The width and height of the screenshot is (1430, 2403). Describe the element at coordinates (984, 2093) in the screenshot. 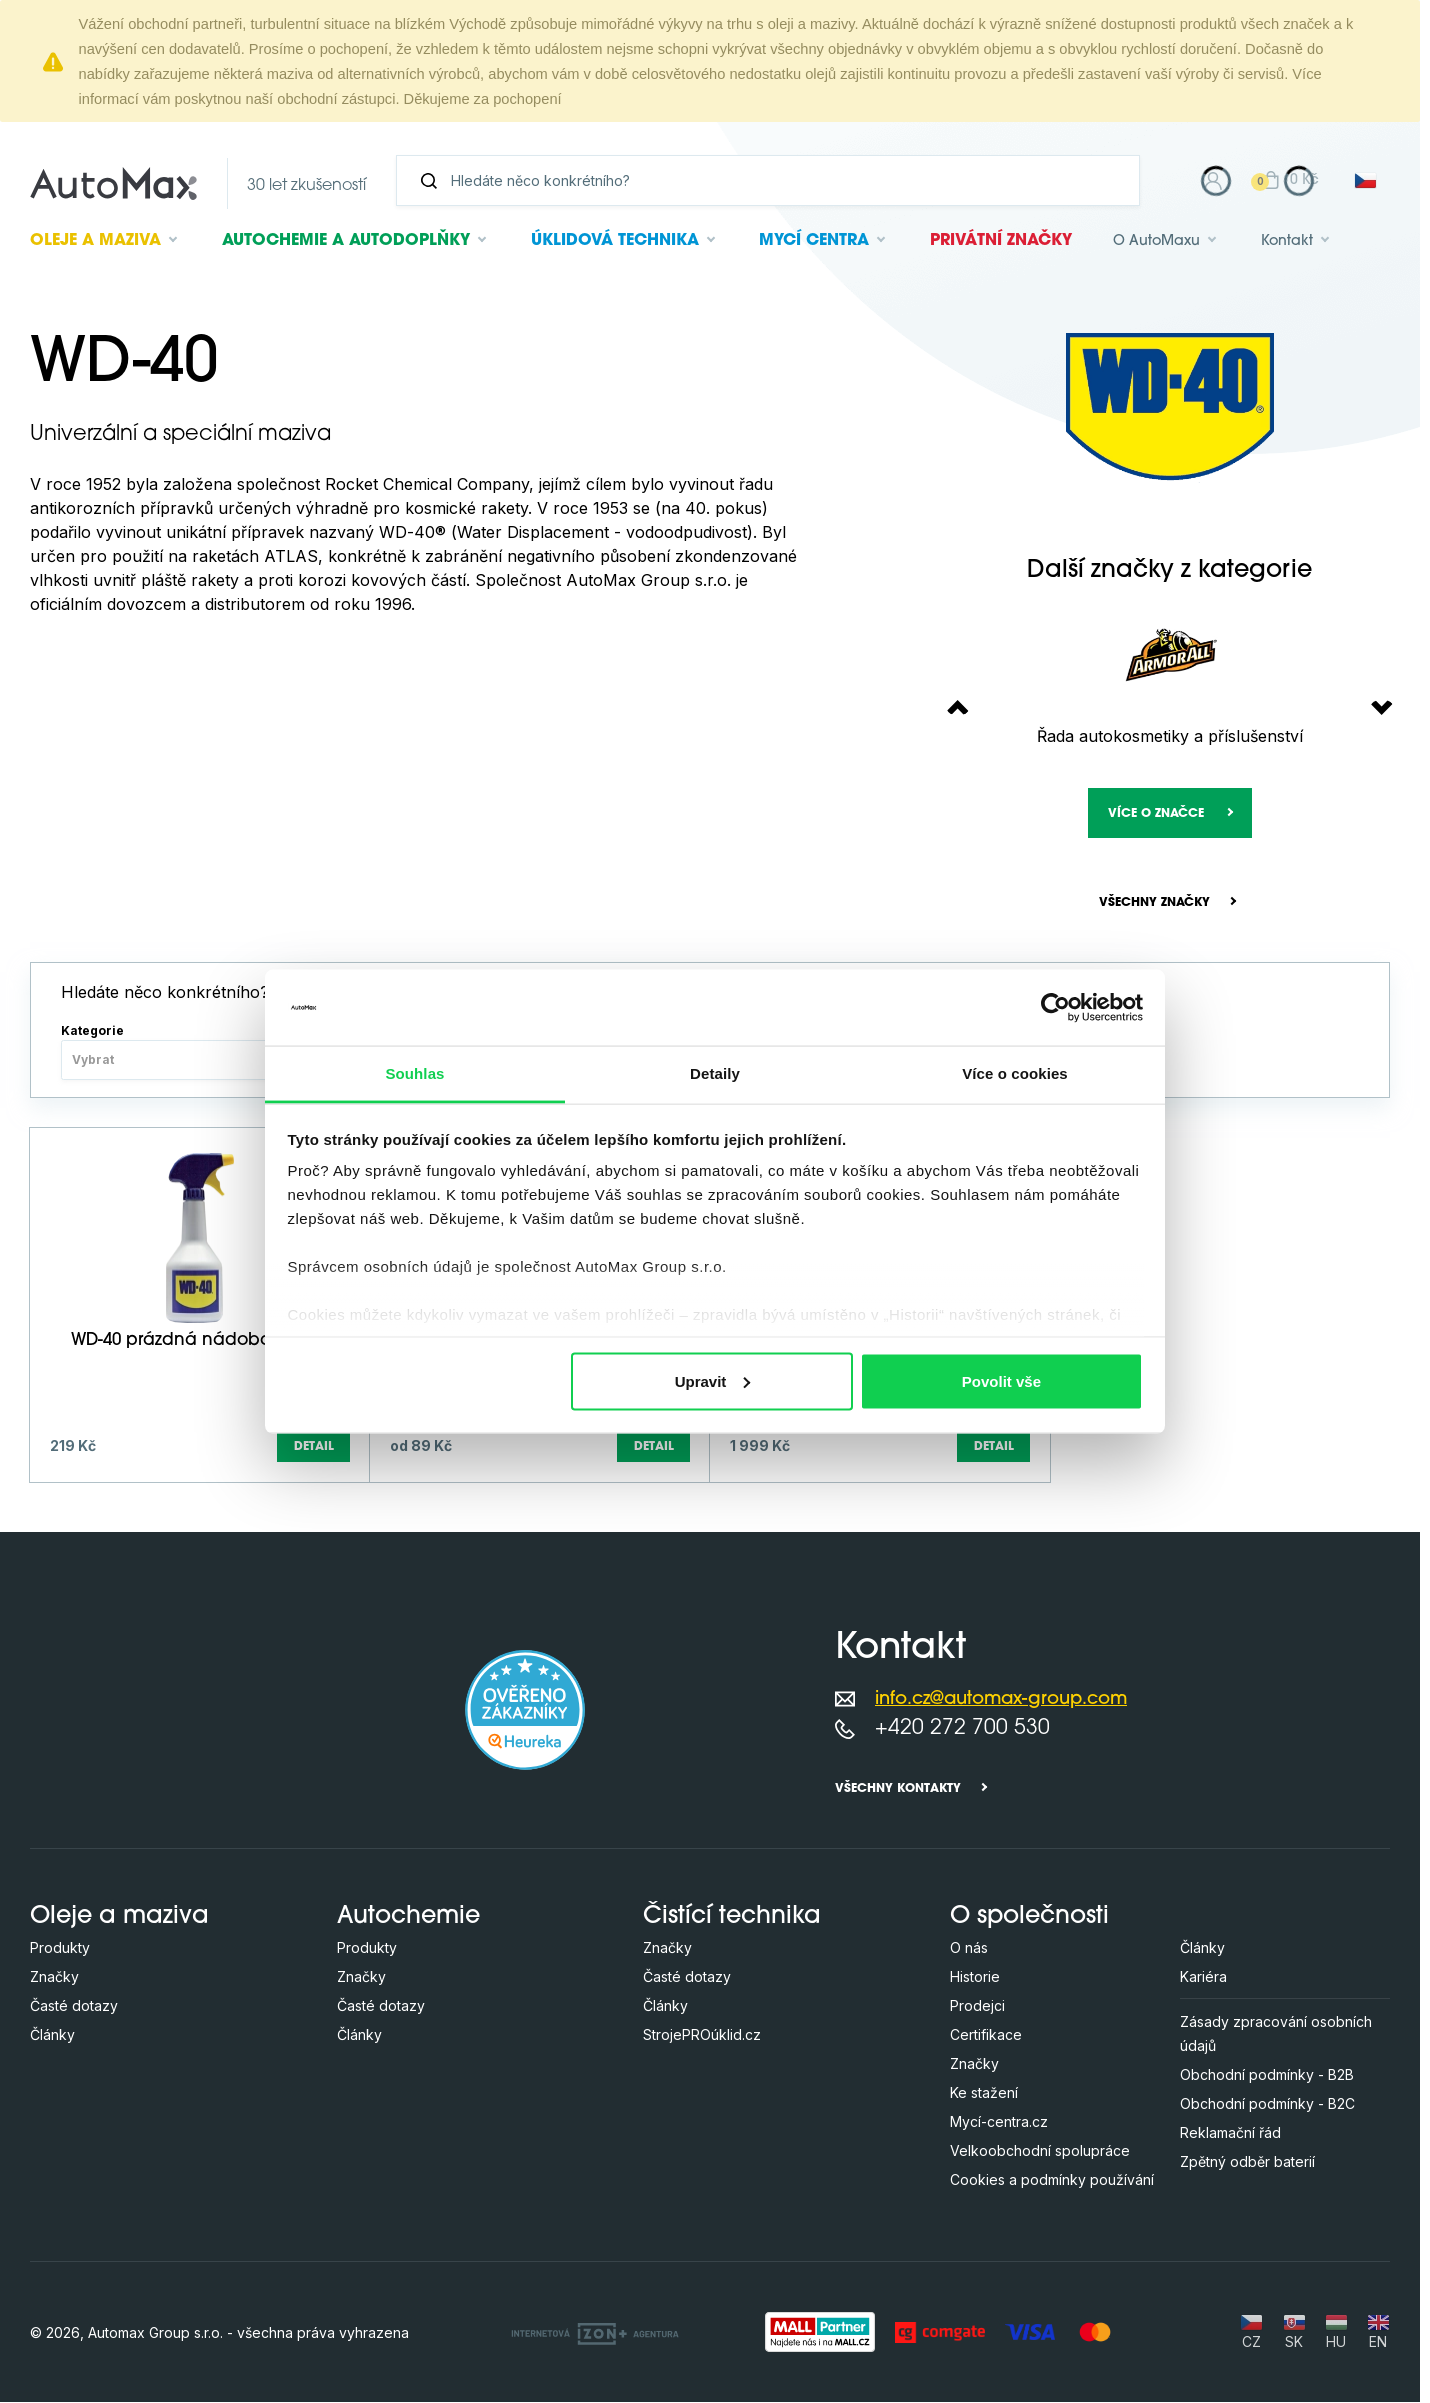

I see `Ke stažení` at that location.